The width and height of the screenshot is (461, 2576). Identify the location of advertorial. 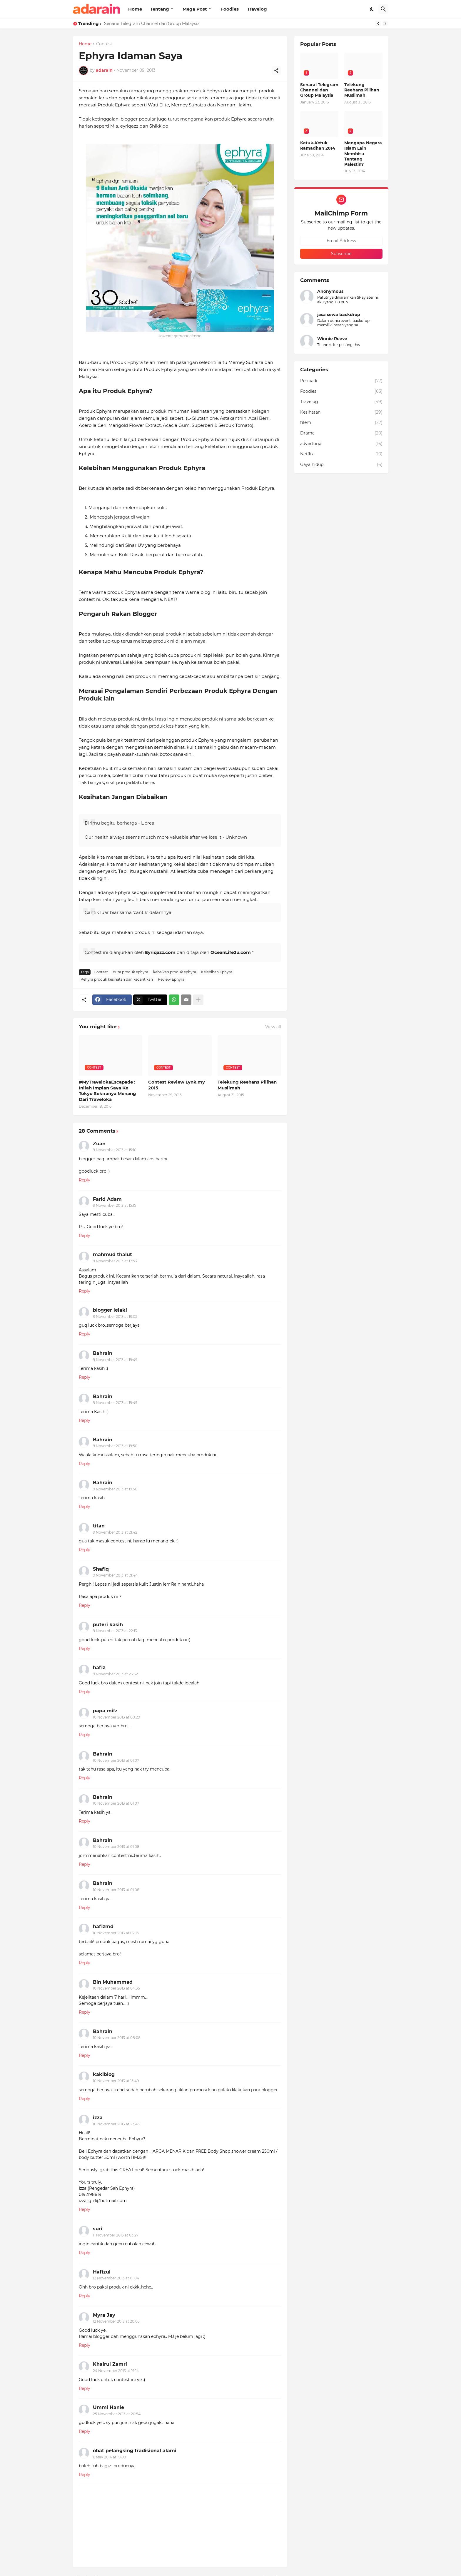
(341, 444).